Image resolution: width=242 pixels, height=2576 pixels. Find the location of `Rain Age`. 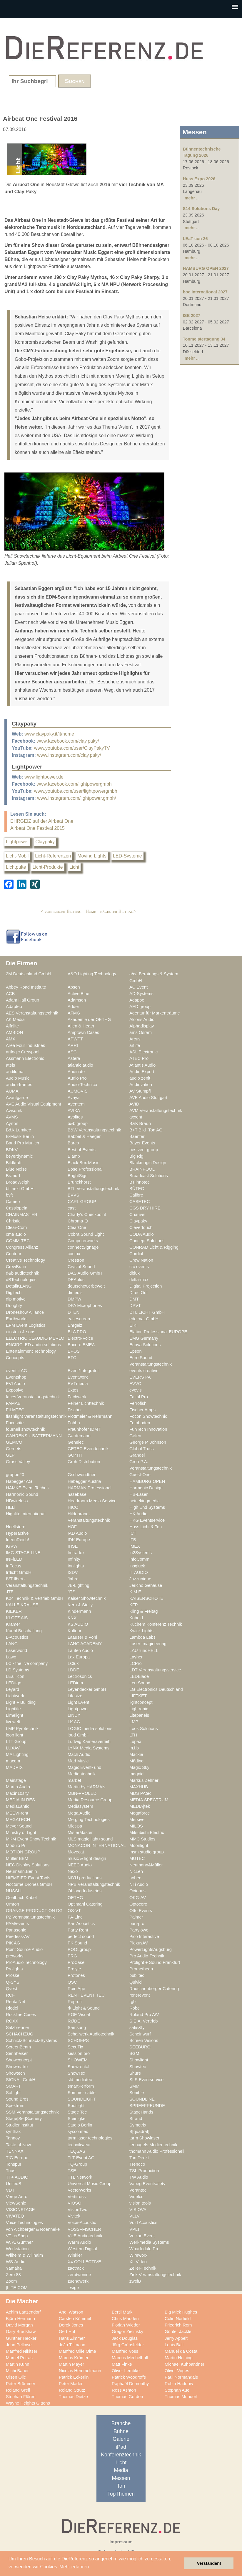

Rain Age is located at coordinates (76, 1988).